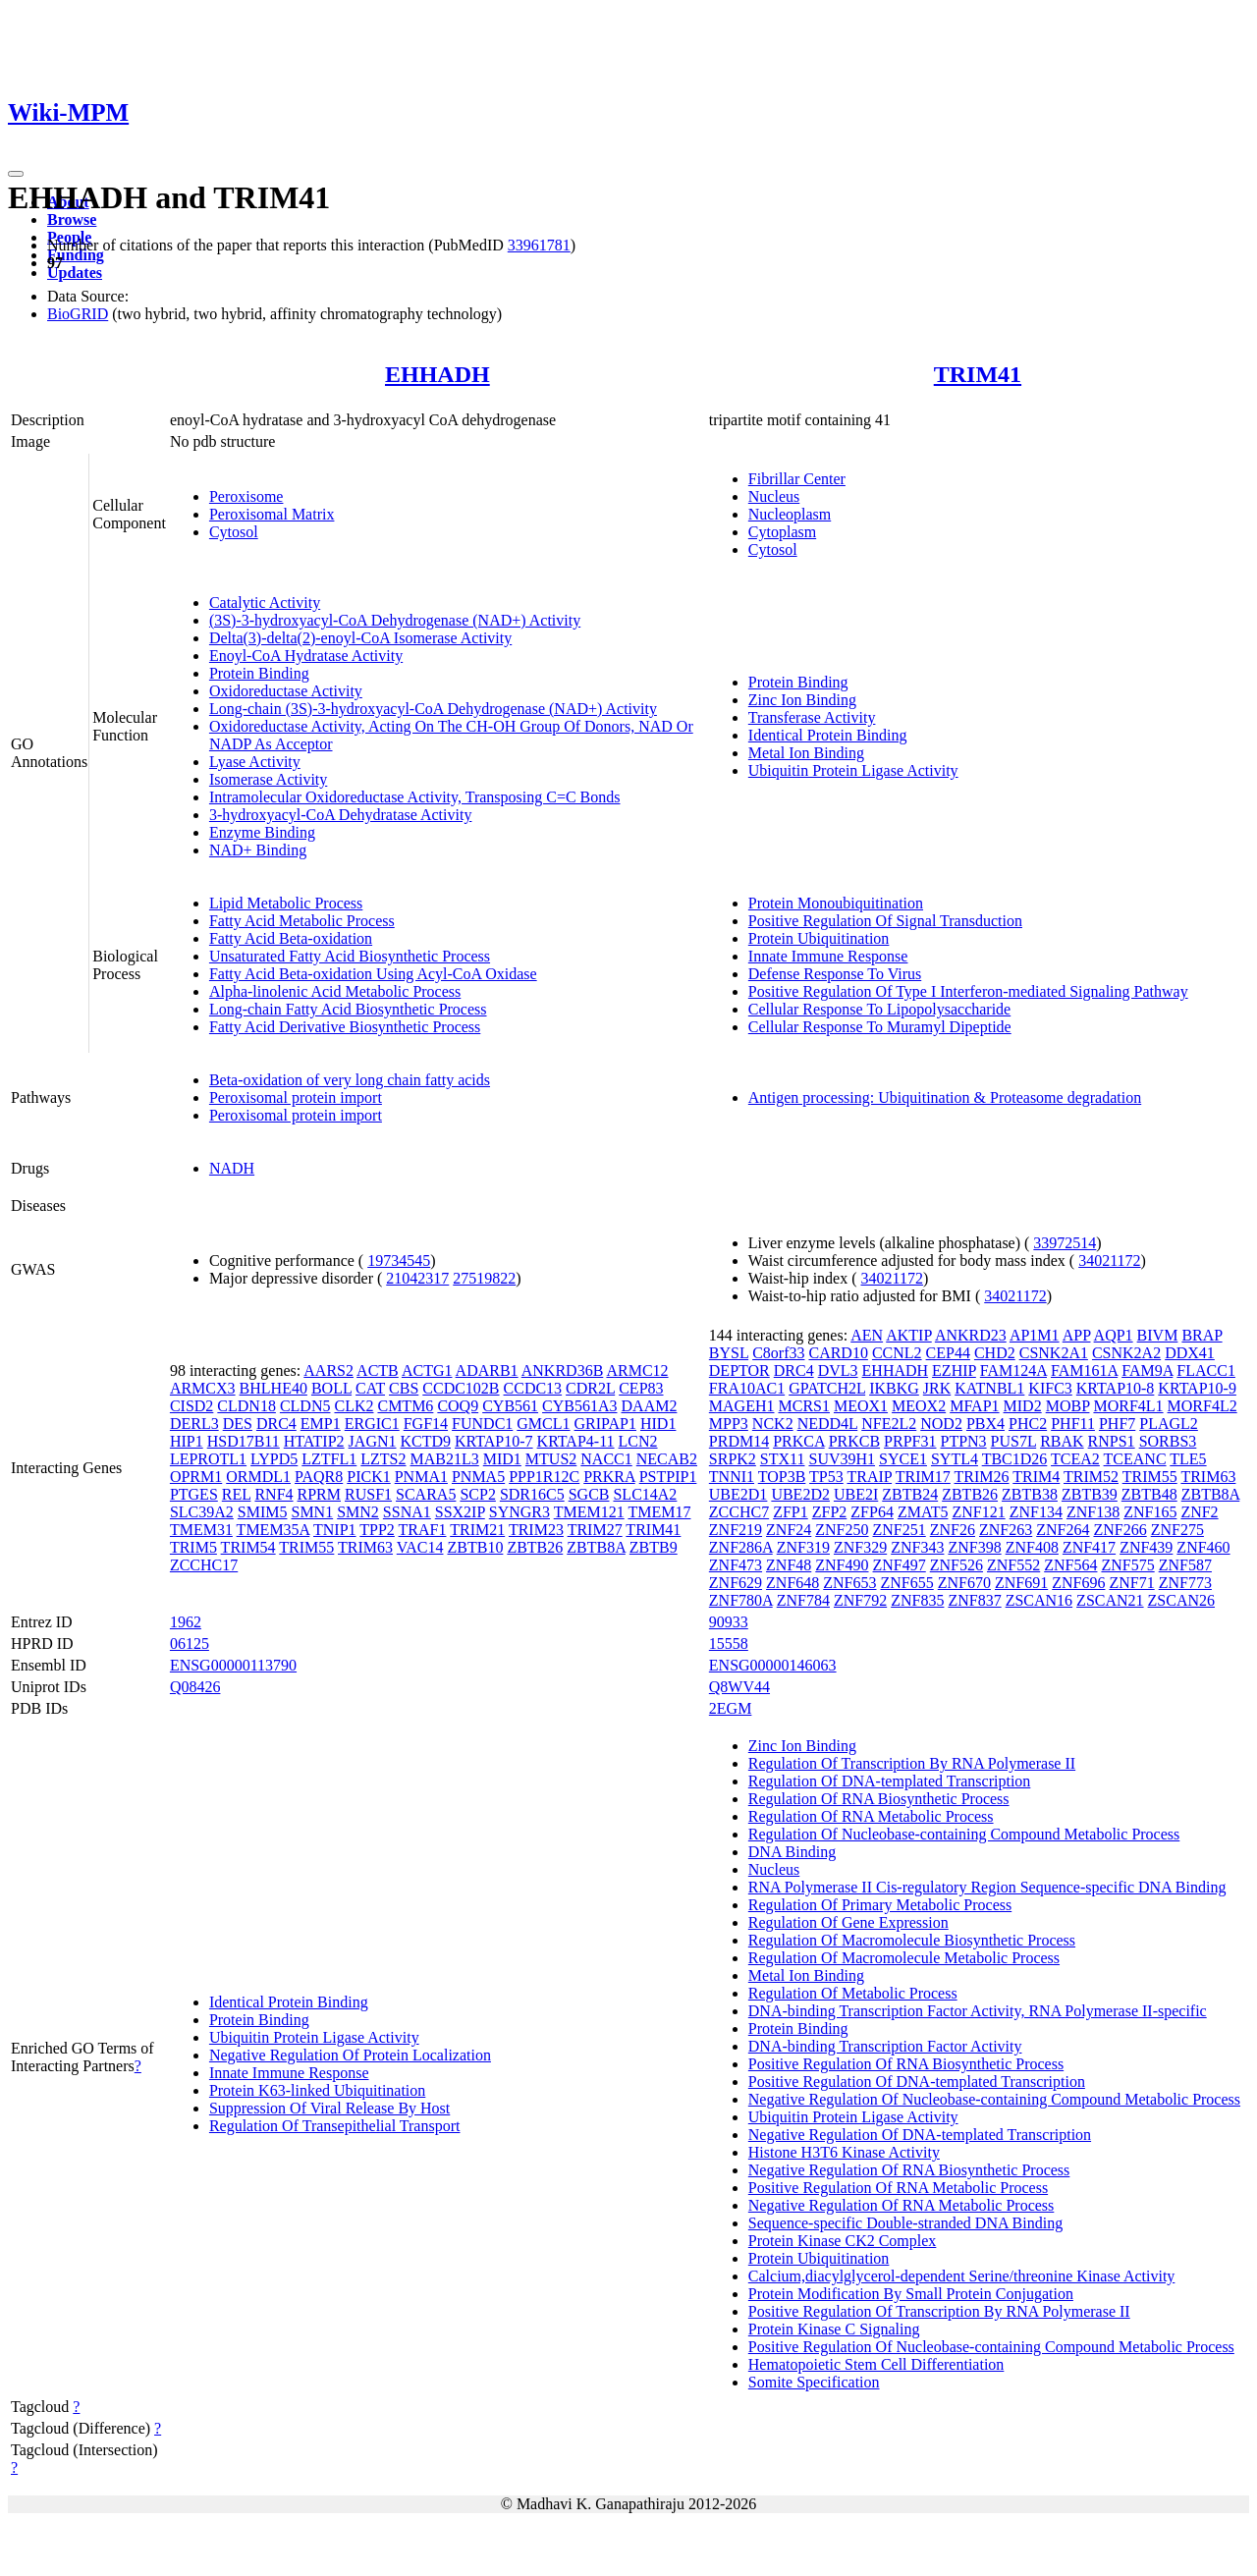 The width and height of the screenshot is (1257, 2576). I want to click on Browse, so click(71, 219).